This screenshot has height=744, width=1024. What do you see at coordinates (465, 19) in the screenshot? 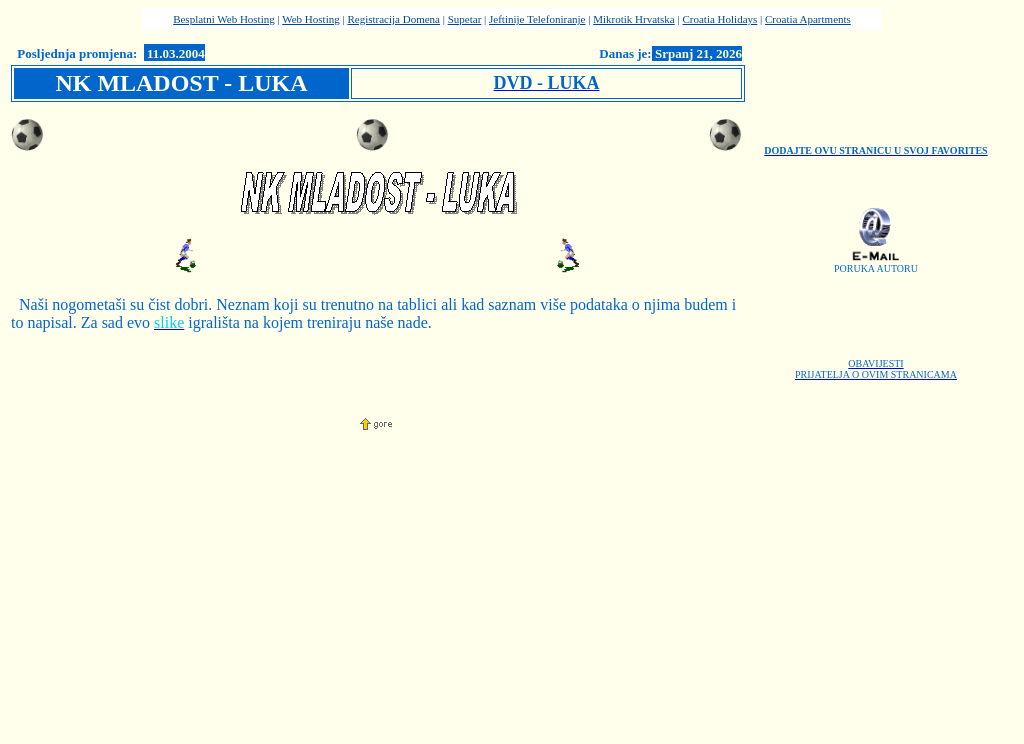
I see `Supetar` at bounding box center [465, 19].